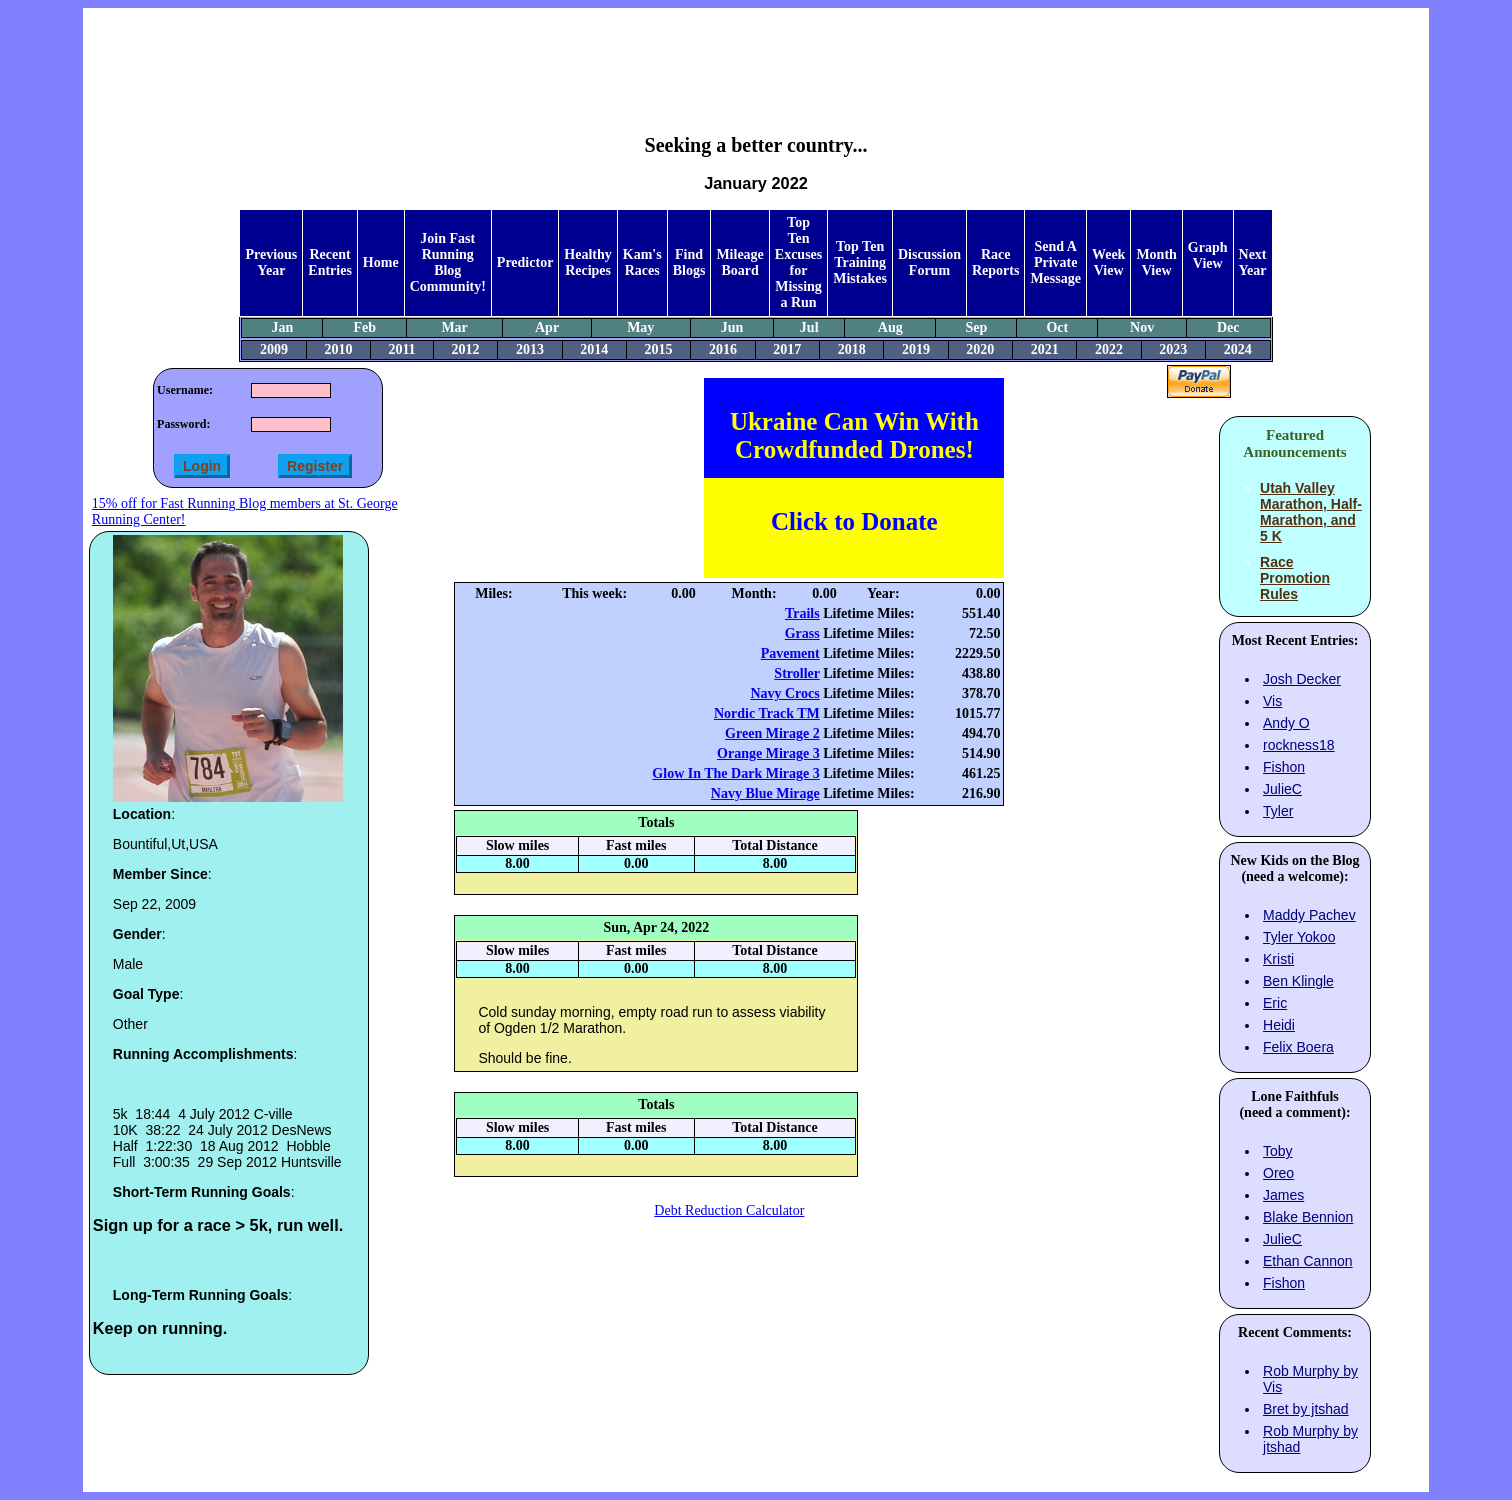 The height and width of the screenshot is (1500, 1512). What do you see at coordinates (274, 349) in the screenshot?
I see `2009` at bounding box center [274, 349].